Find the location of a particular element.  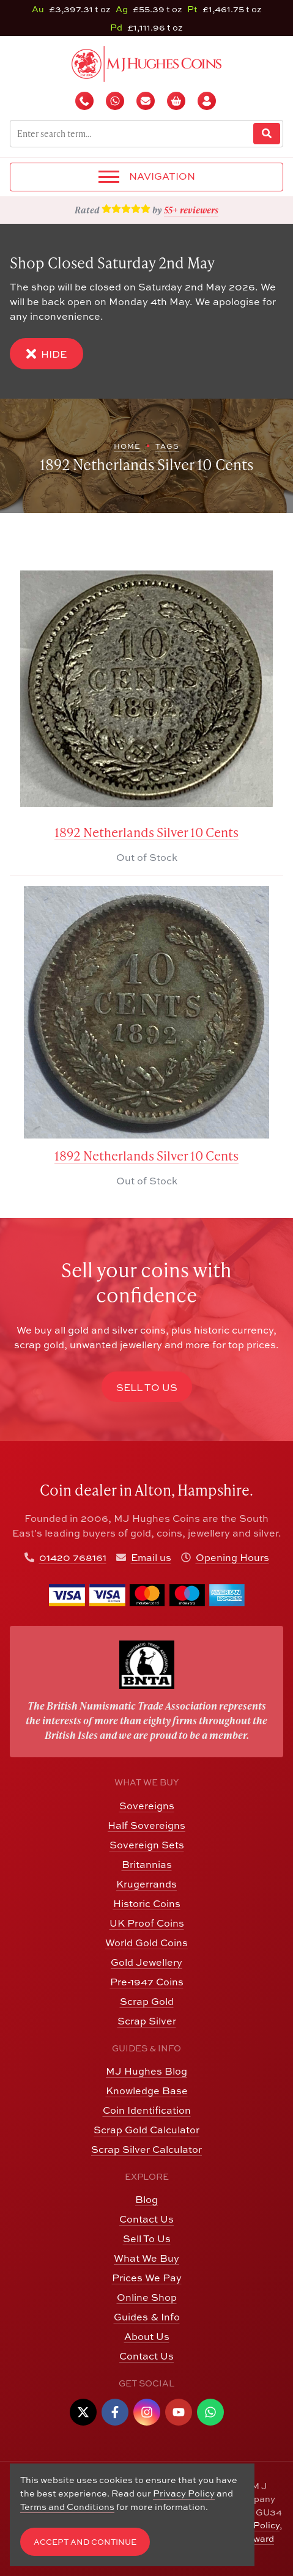

Guides & Info is located at coordinates (147, 2316).